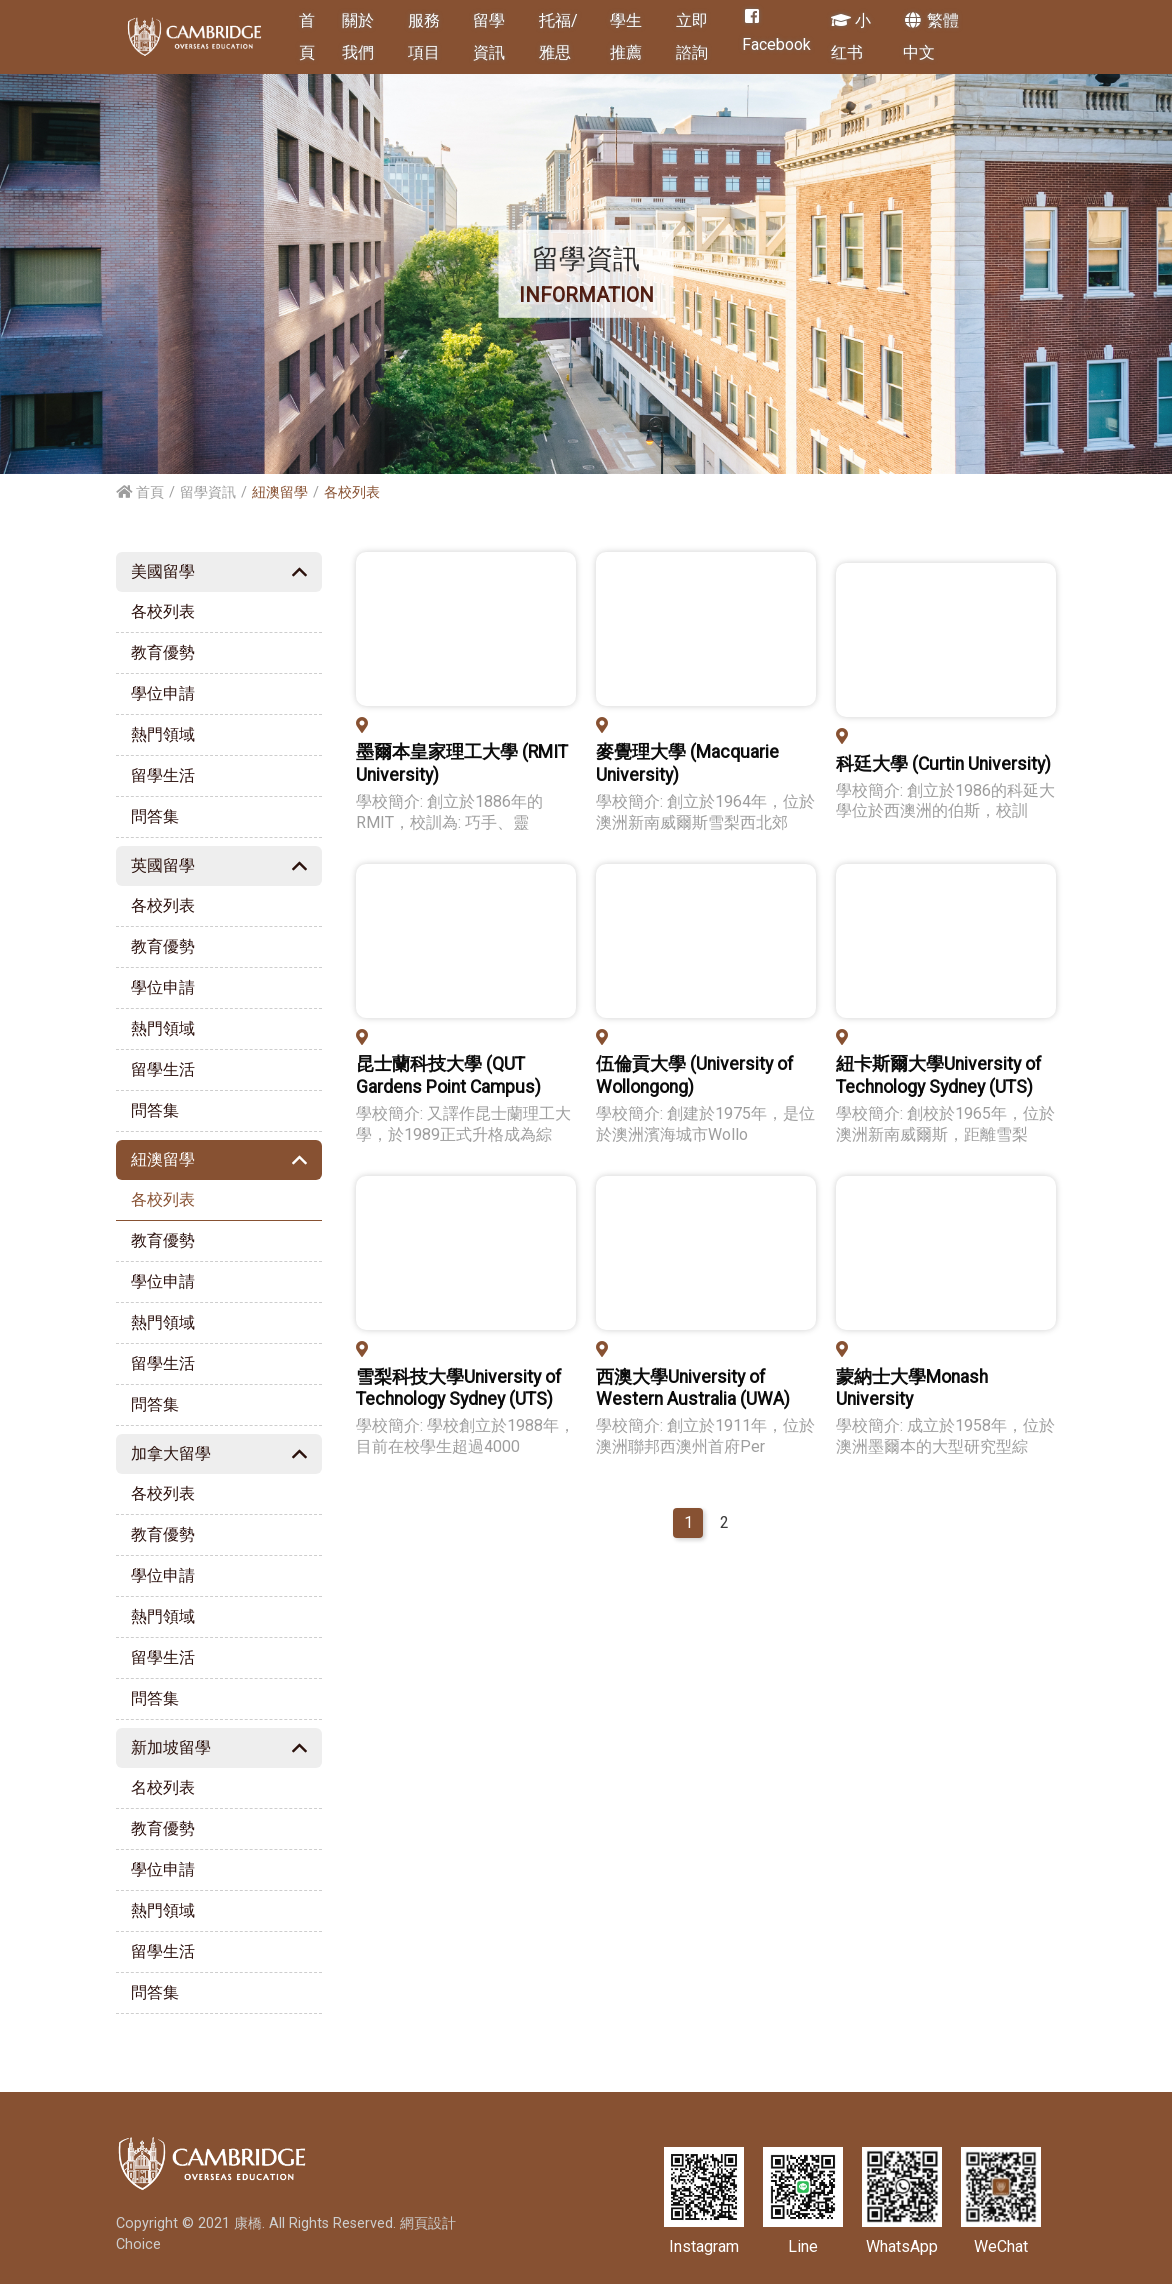  Describe the element at coordinates (163, 611) in the screenshot. I see `各校列表` at that location.